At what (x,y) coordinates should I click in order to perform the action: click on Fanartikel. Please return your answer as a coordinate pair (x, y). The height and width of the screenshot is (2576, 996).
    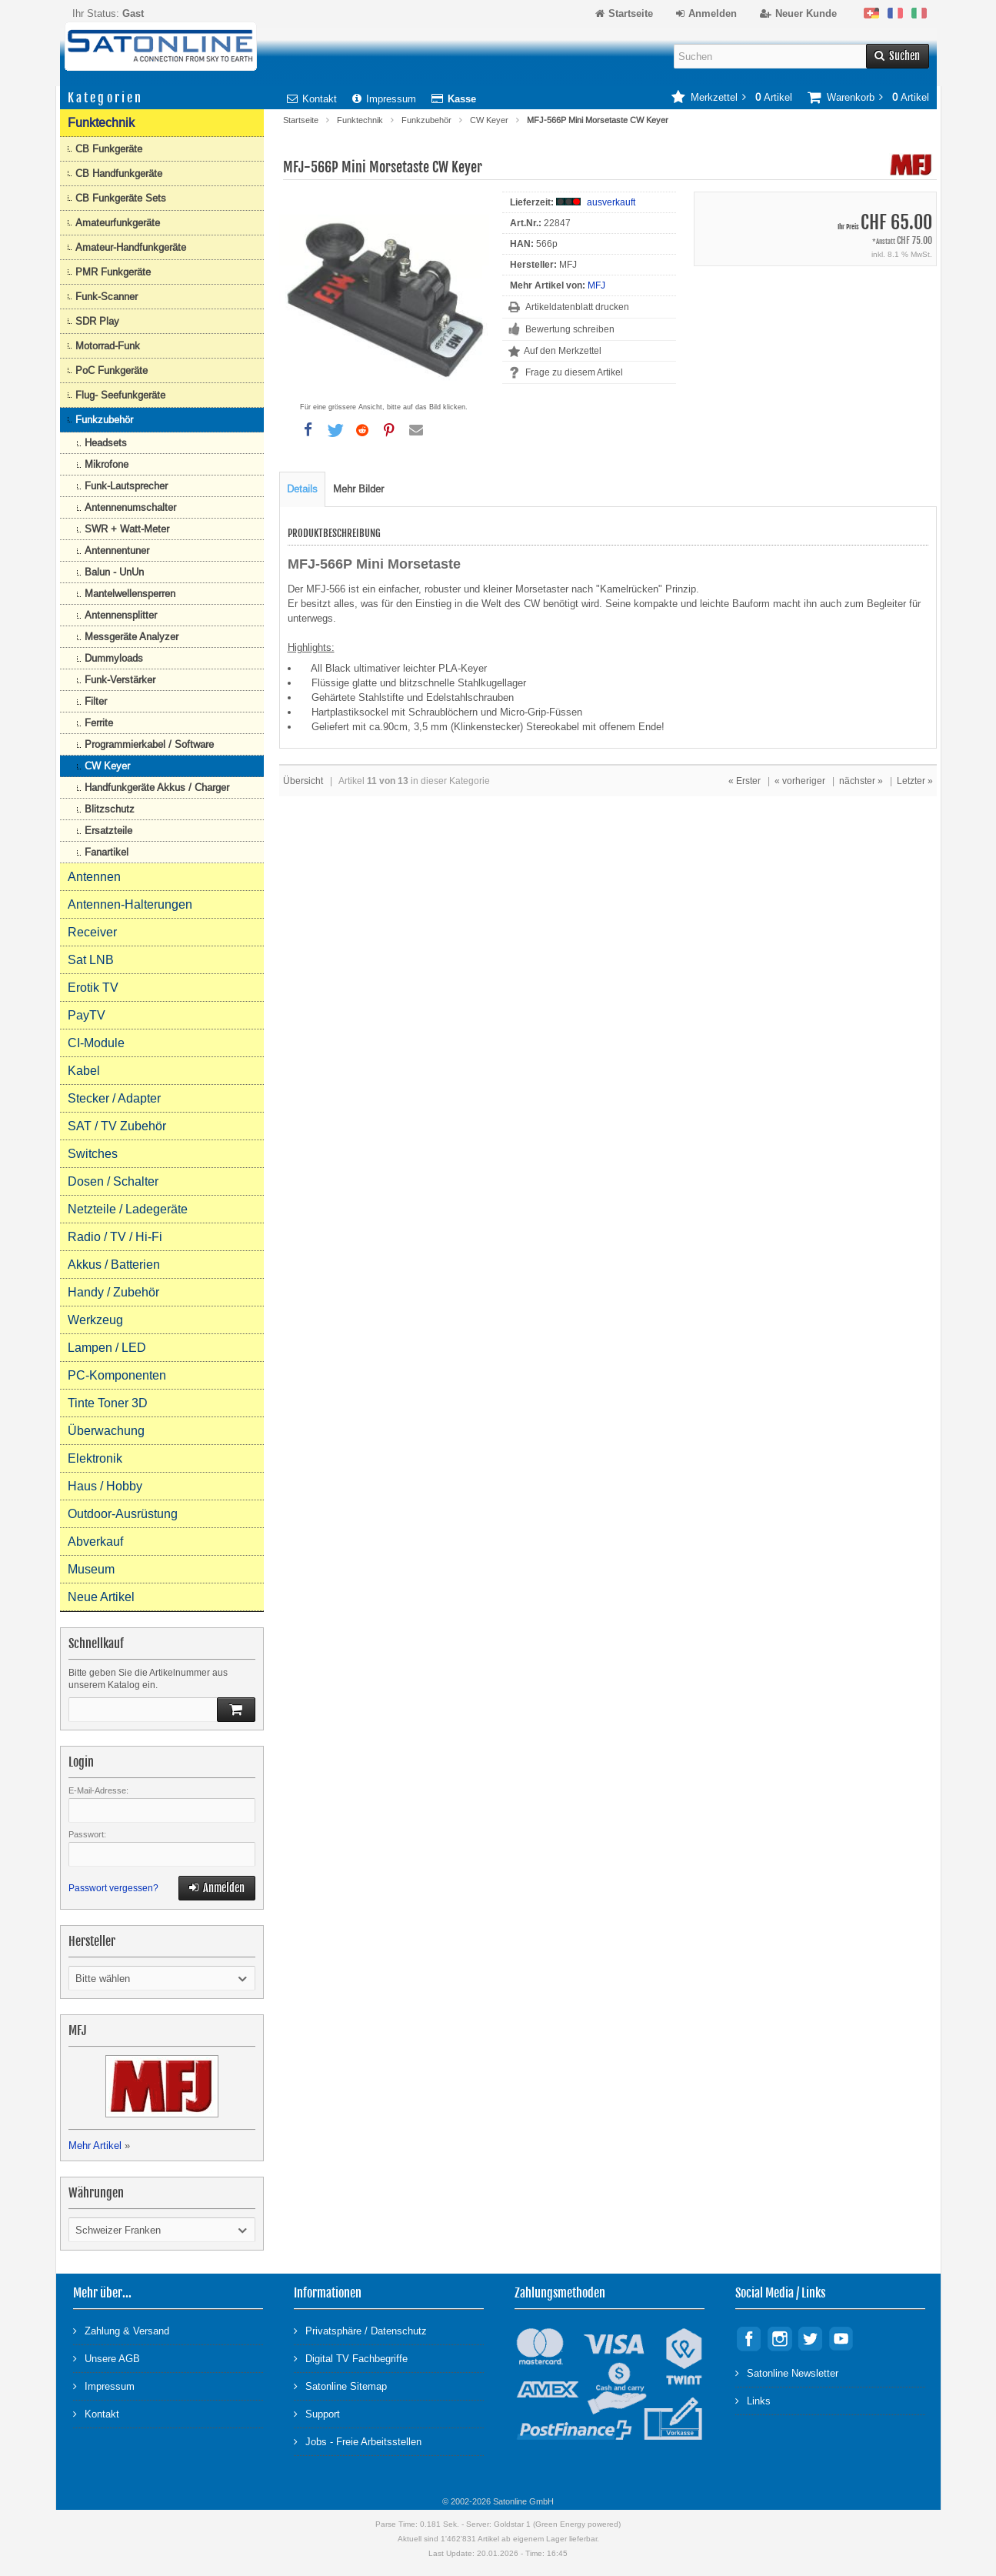
    Looking at the image, I should click on (106, 852).